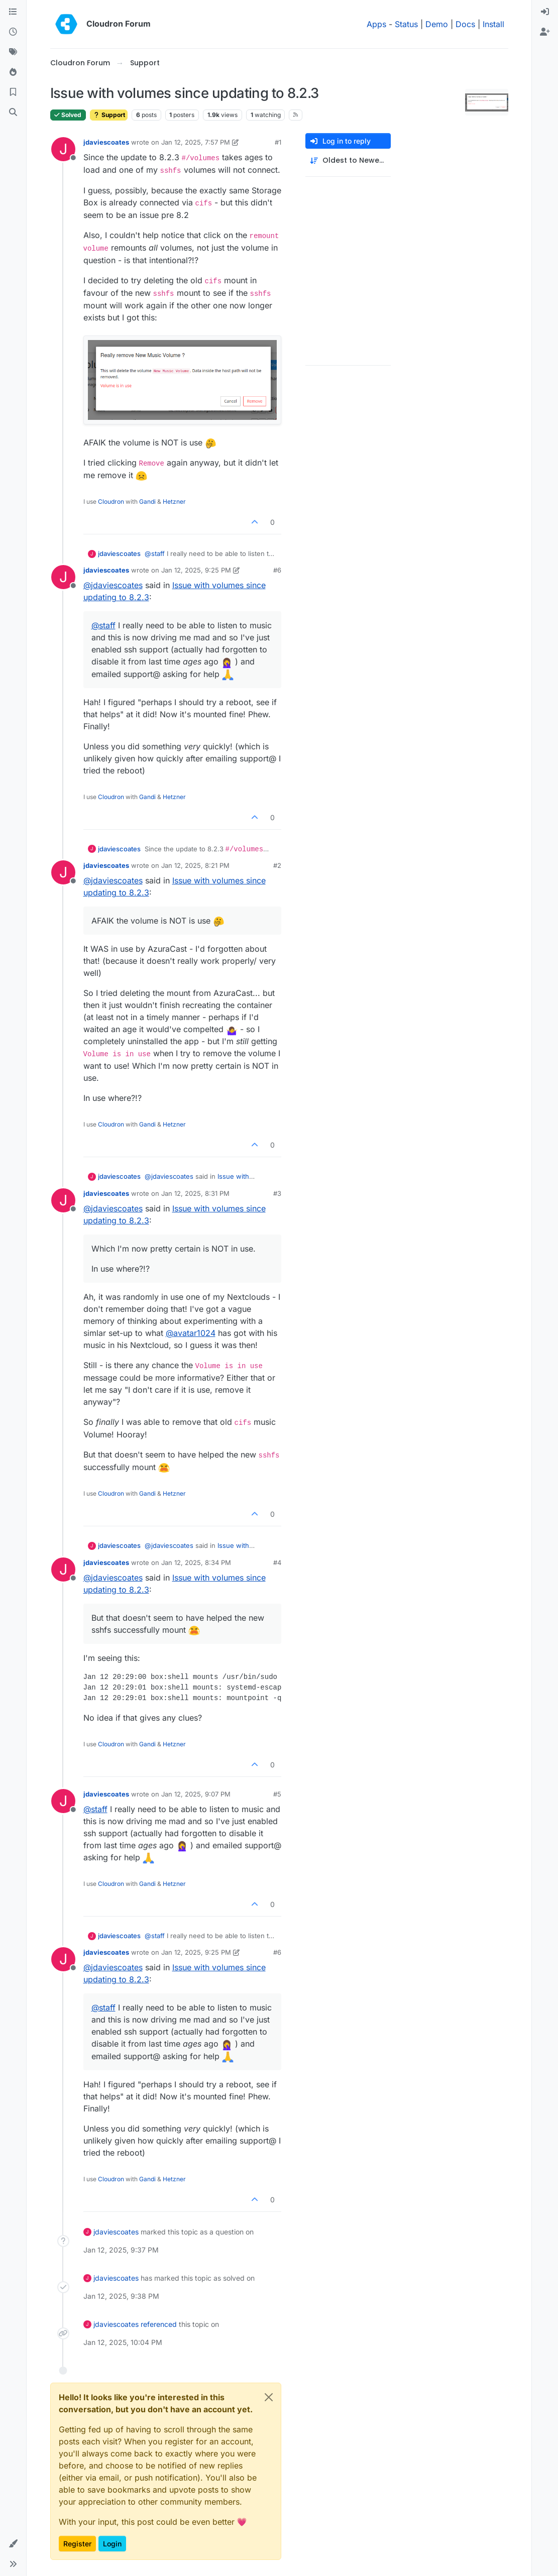 The image size is (558, 2576). Describe the element at coordinates (155, 553) in the screenshot. I see `@ [Profile: staff]` at that location.